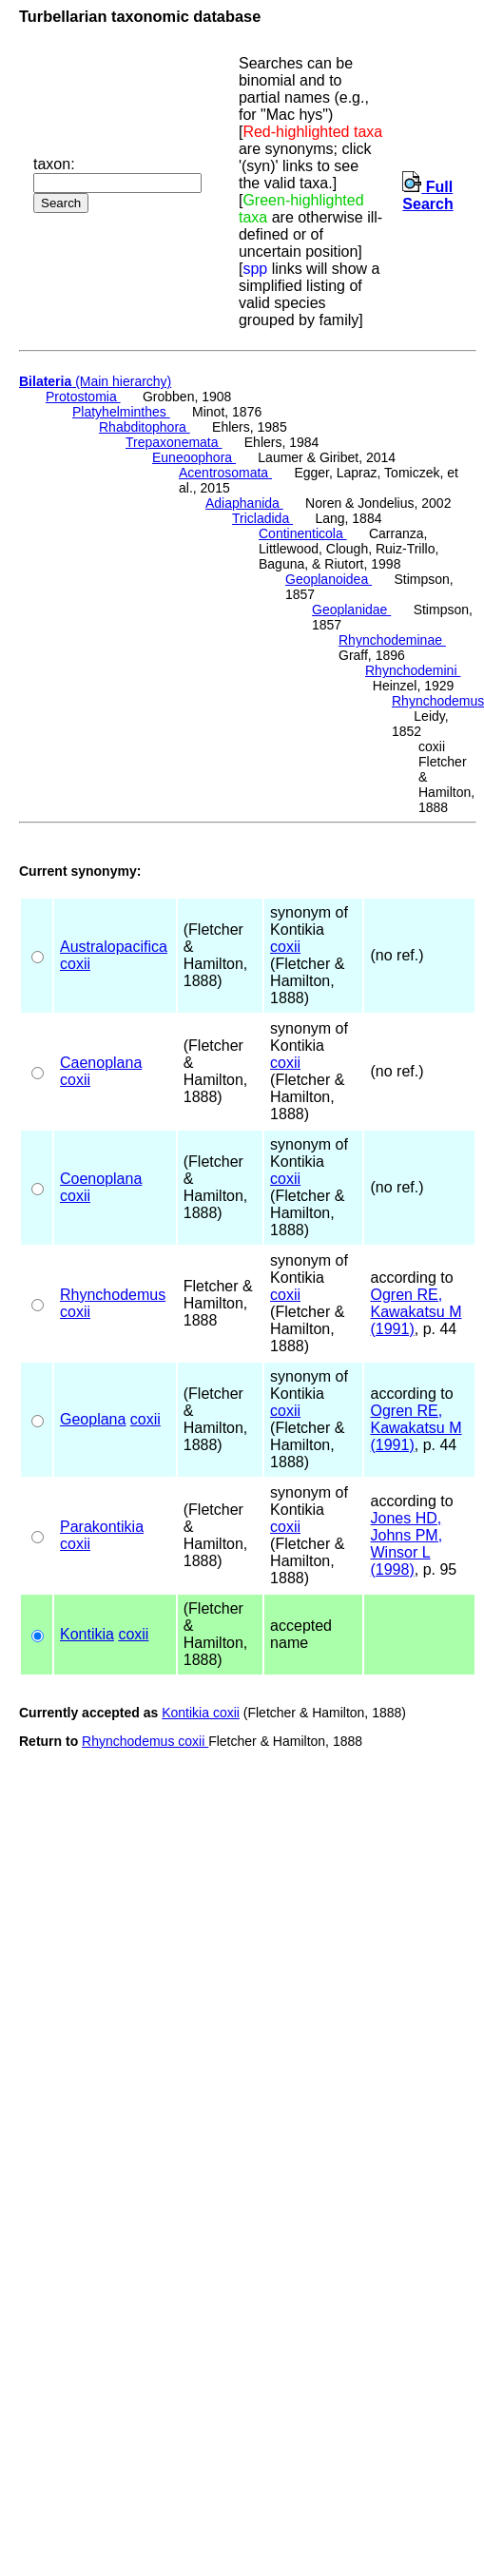 Image resolution: width=484 pixels, height=2576 pixels. What do you see at coordinates (75, 964) in the screenshot?
I see `coxii` at bounding box center [75, 964].